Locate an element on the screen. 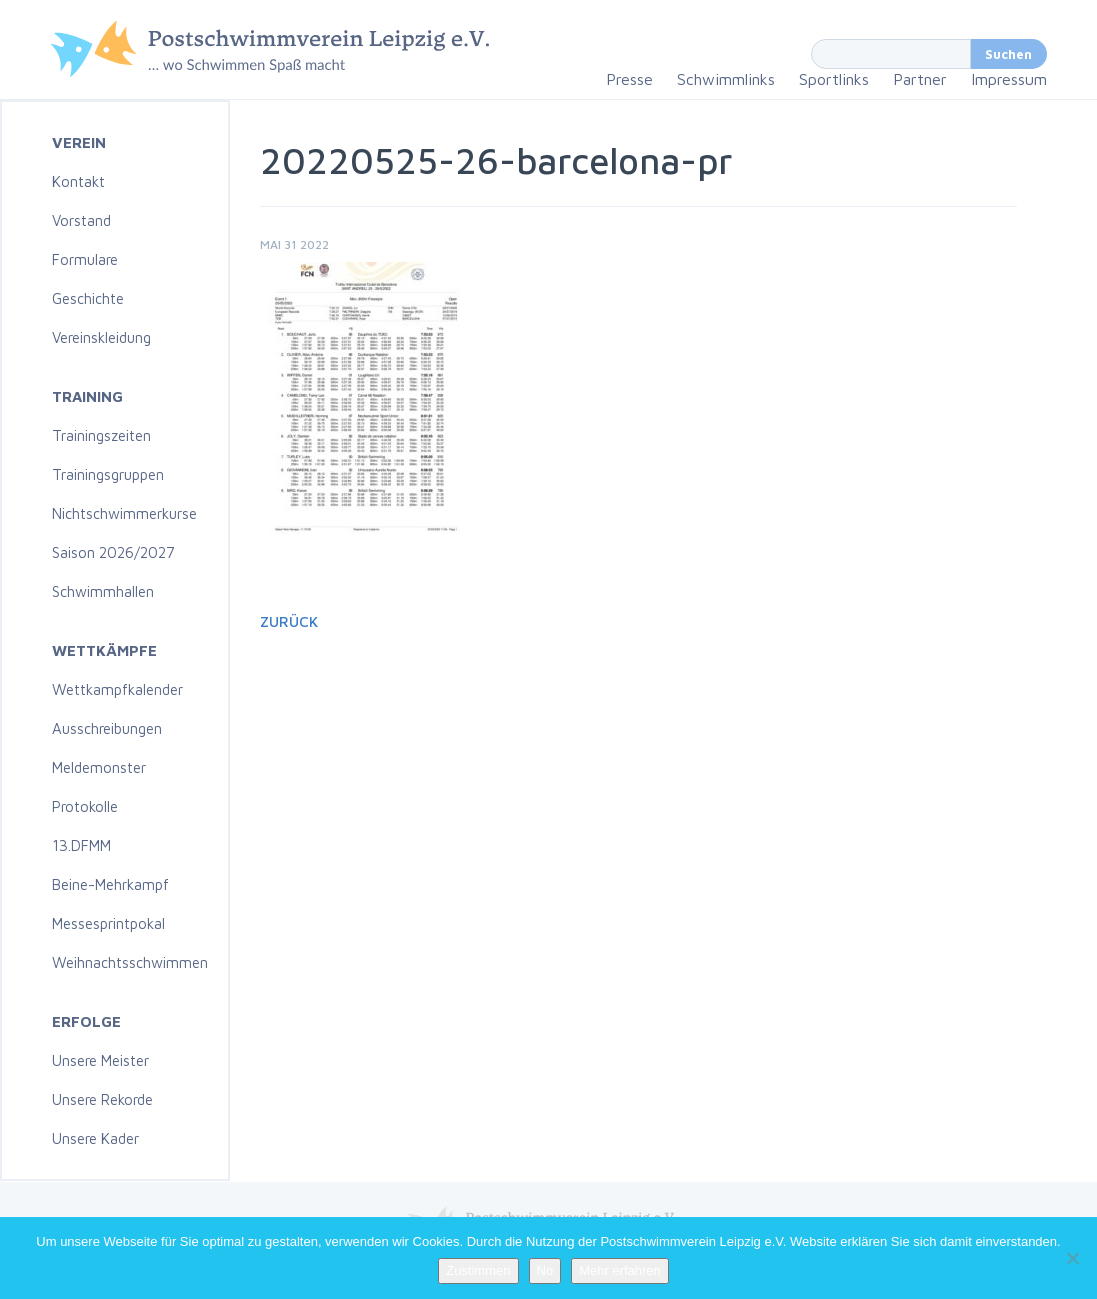 Image resolution: width=1097 pixels, height=1299 pixels. Trainingsgruppen is located at coordinates (108, 474).